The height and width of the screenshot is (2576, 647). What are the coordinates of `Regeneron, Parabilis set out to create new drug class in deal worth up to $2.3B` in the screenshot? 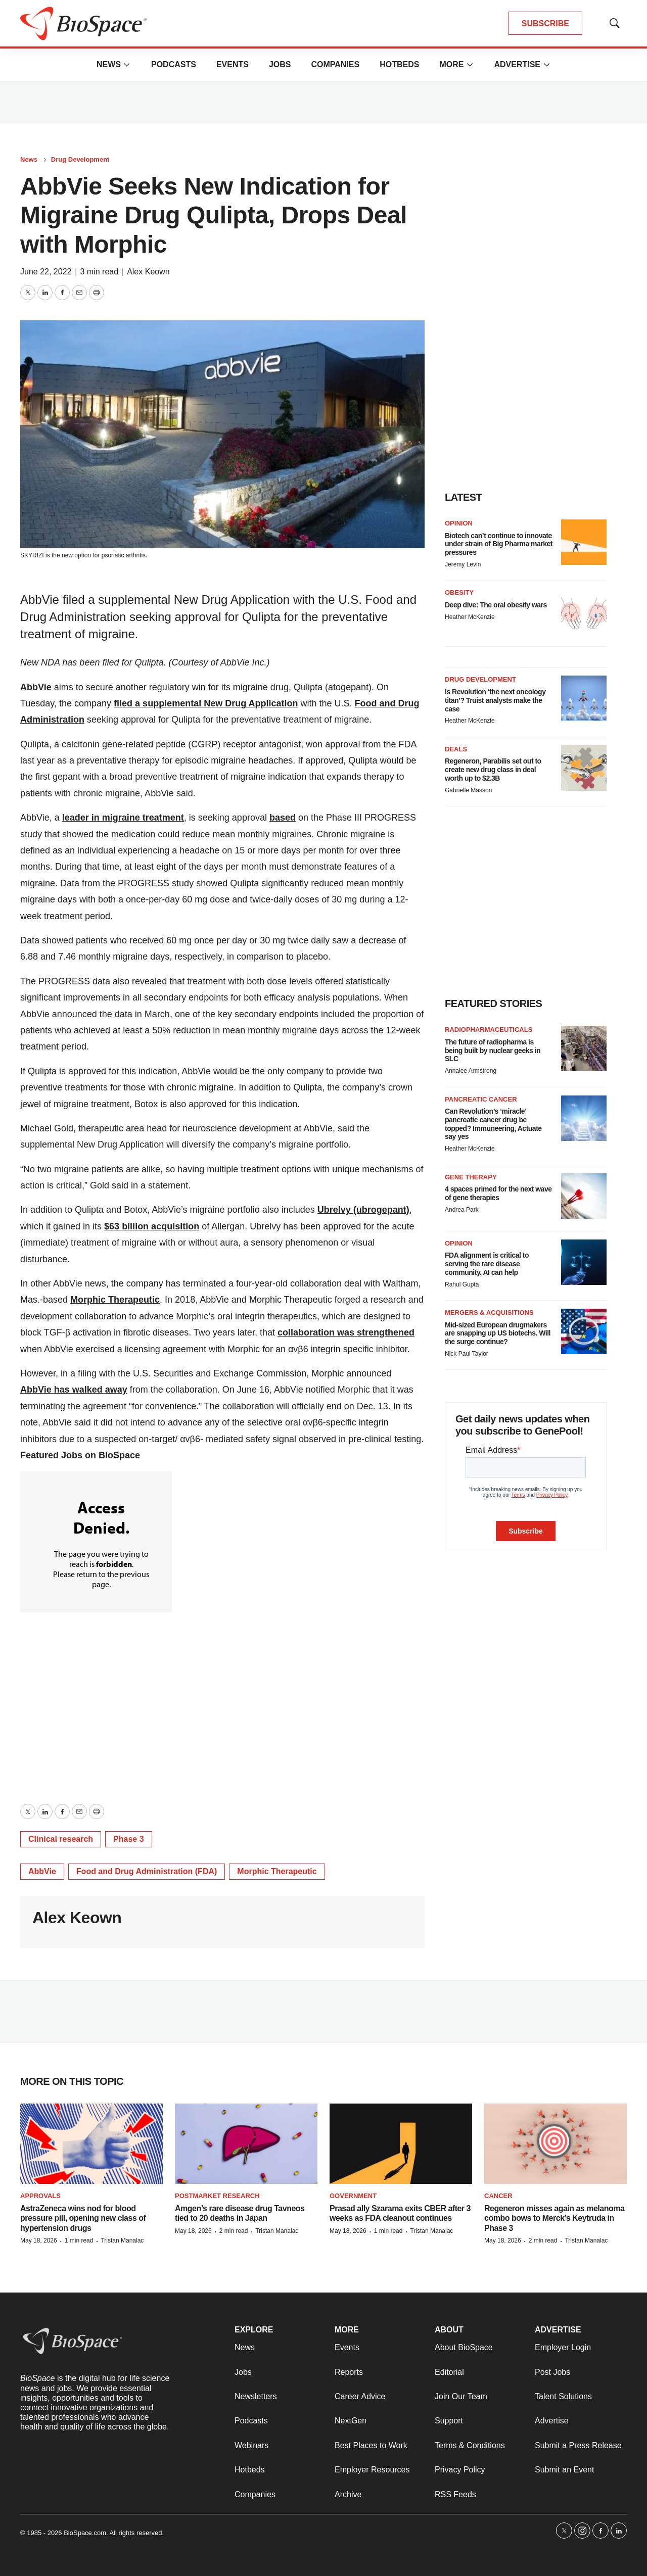 It's located at (493, 769).